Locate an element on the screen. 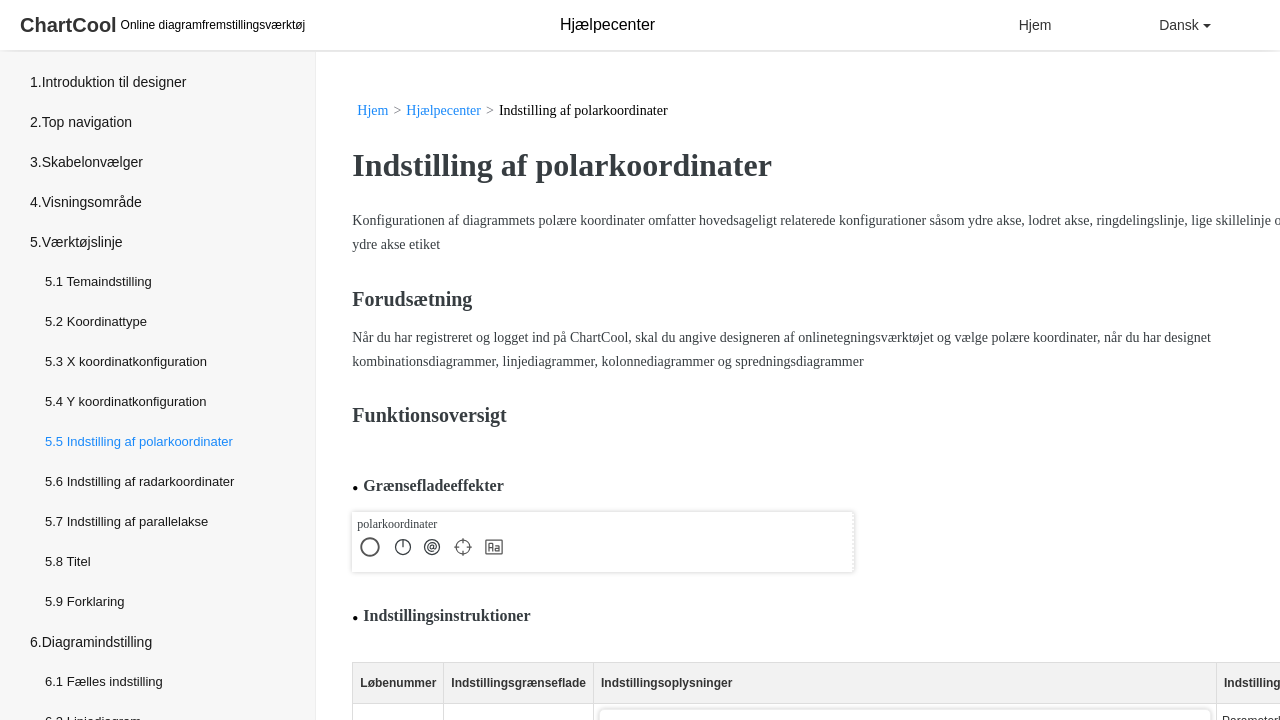  Hjælpecenter is located at coordinates (443, 110).